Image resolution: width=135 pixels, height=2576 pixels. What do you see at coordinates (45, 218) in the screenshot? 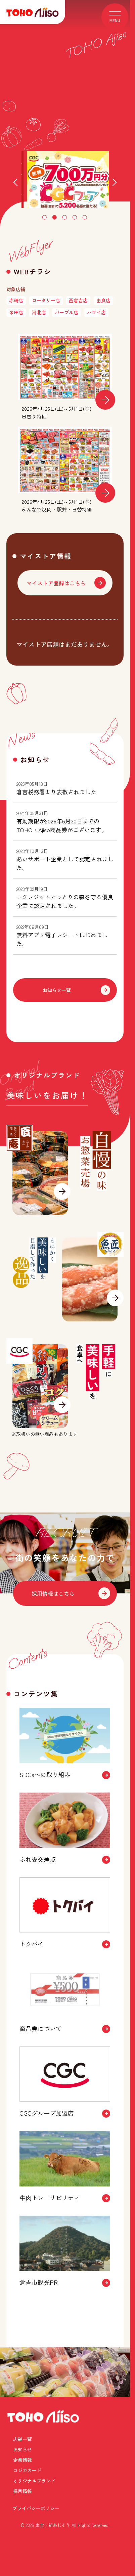
I see `1 [tab]` at bounding box center [45, 218].